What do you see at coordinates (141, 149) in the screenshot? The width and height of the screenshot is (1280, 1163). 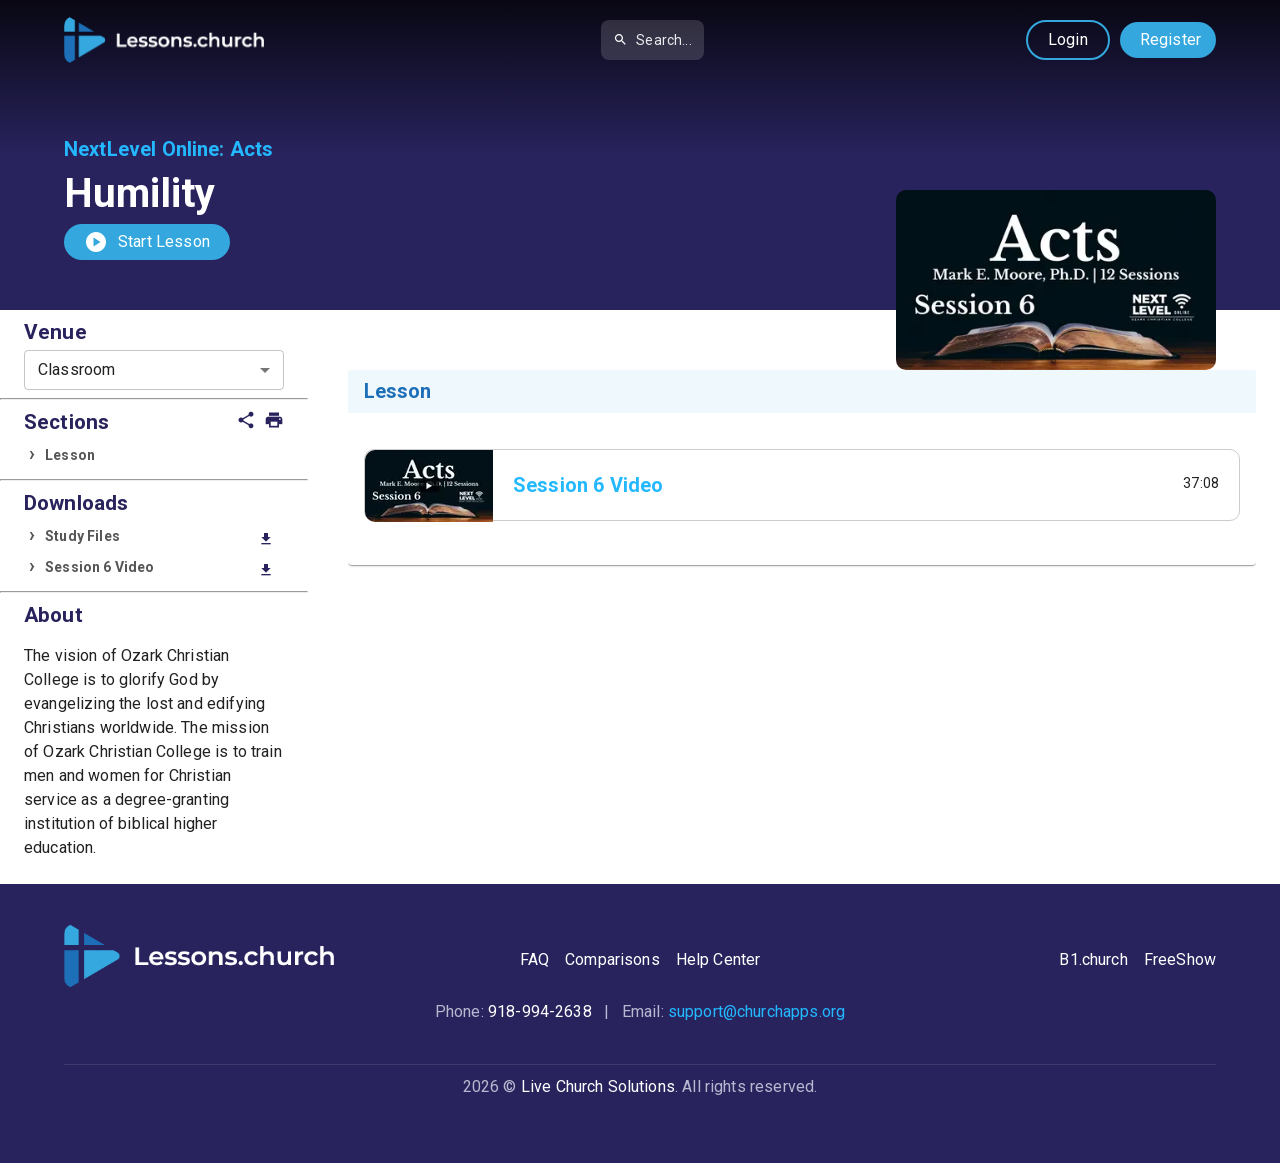 I see `NextLevel Online` at bounding box center [141, 149].